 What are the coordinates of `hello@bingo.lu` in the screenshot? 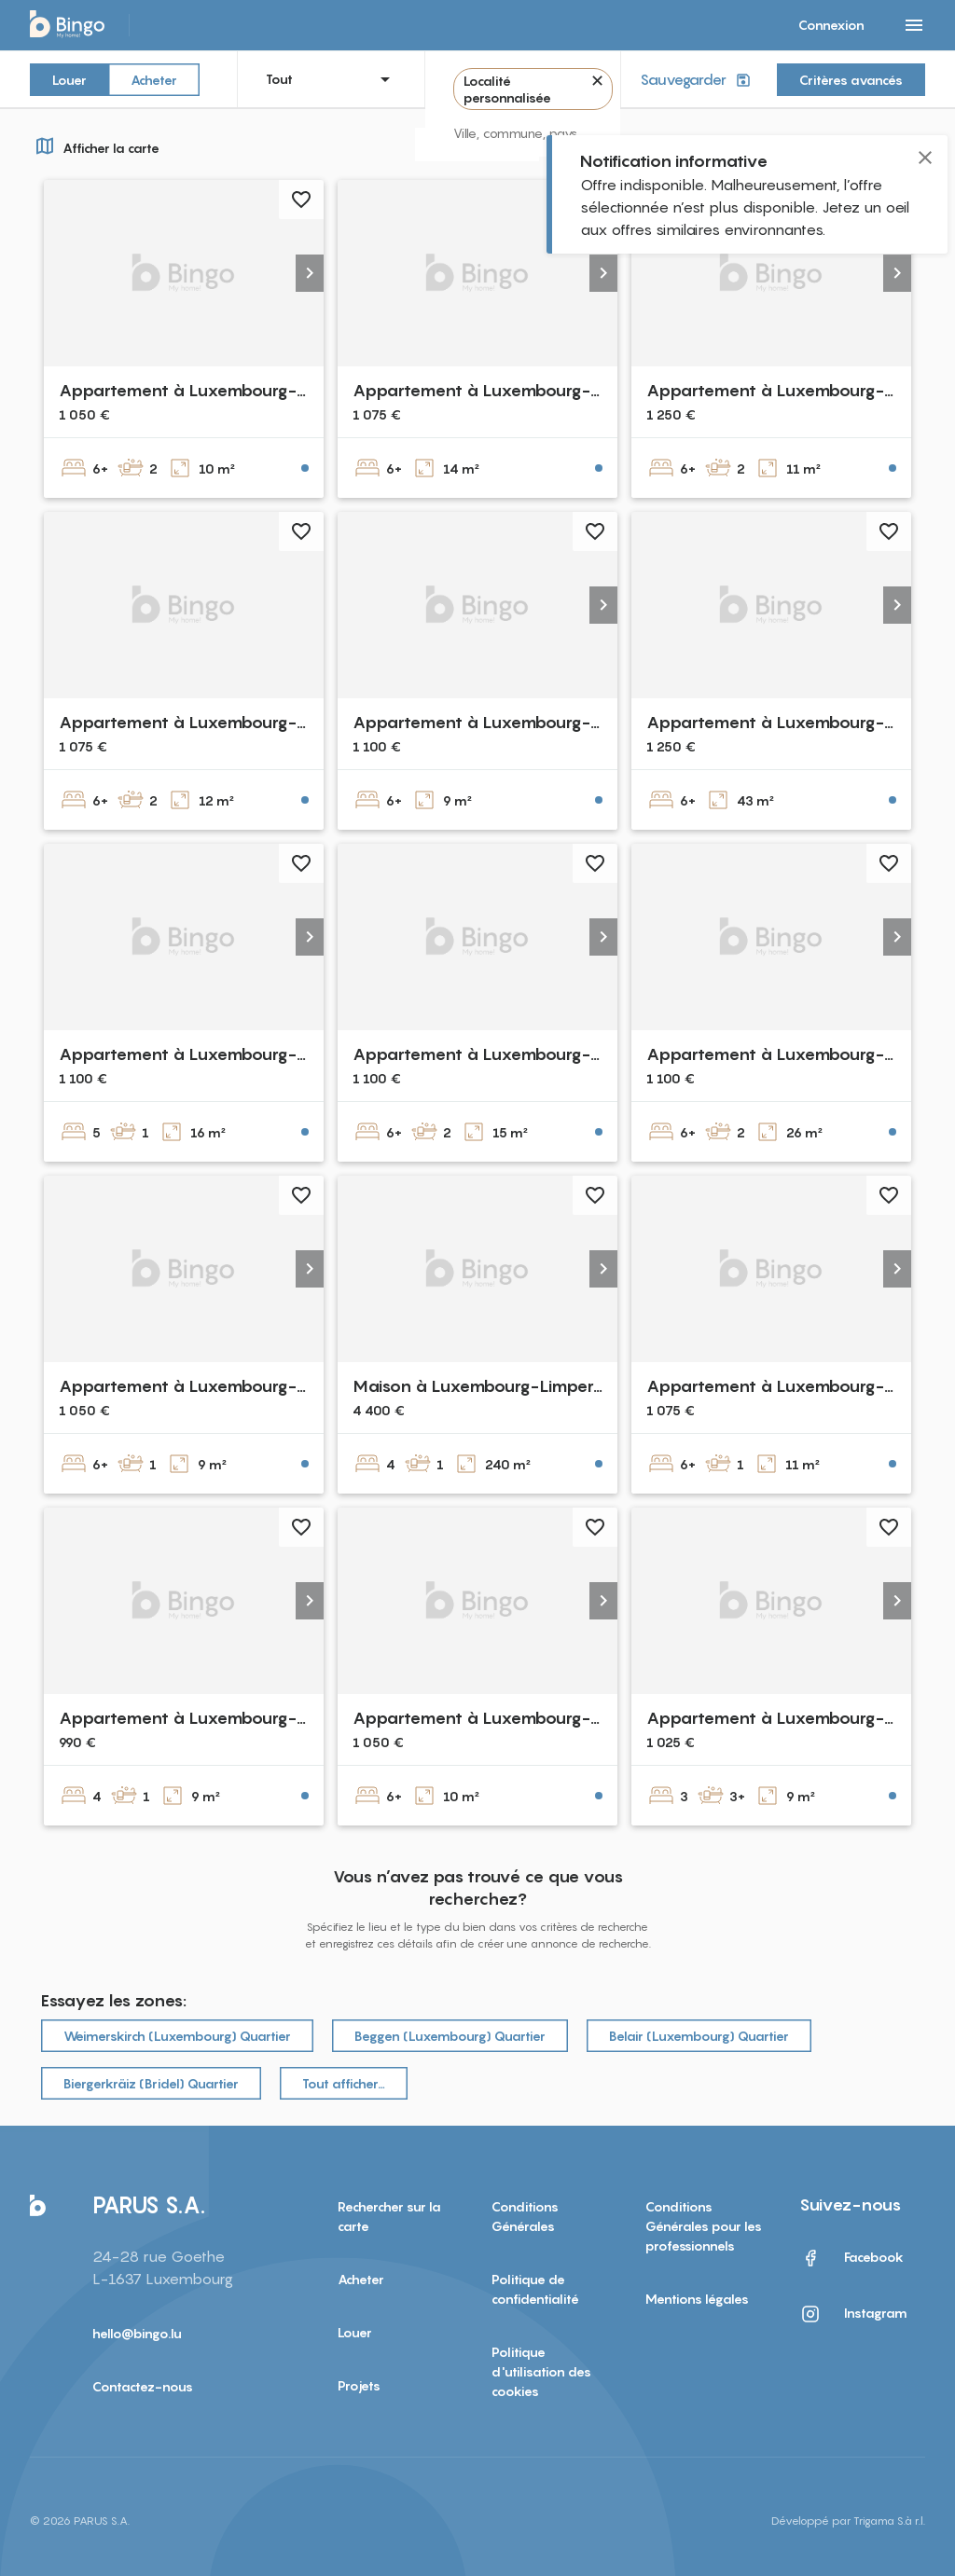 It's located at (137, 2333).